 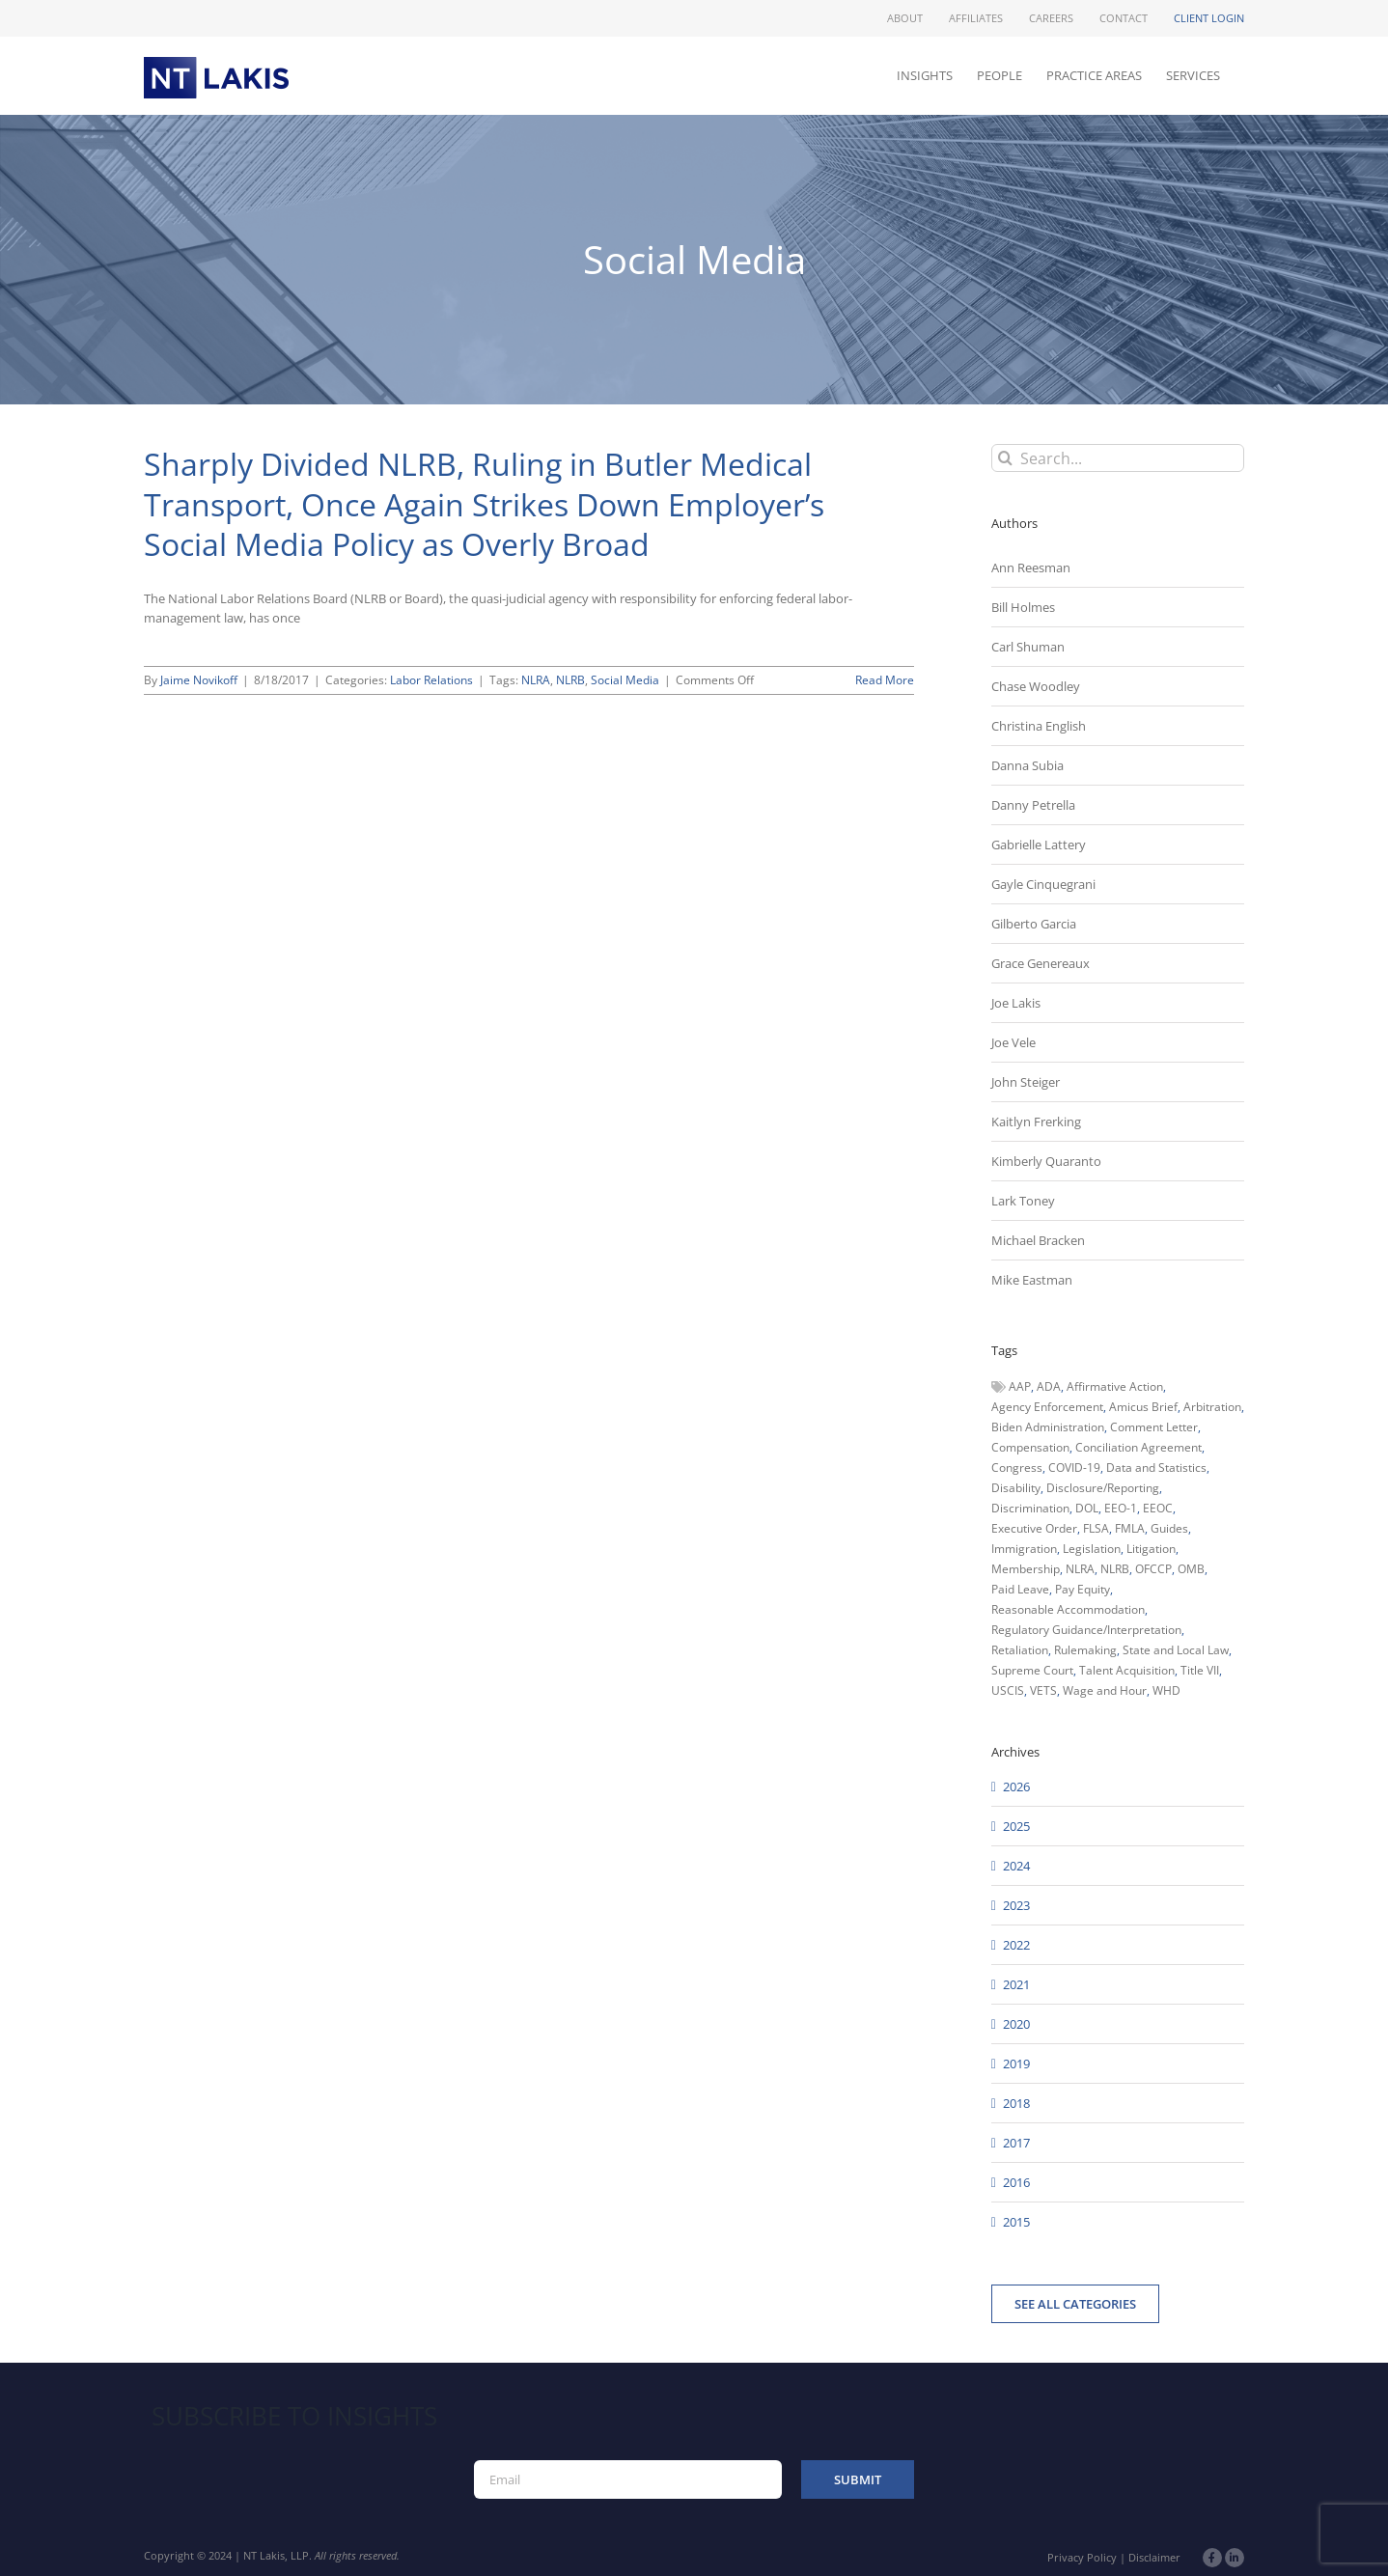 I want to click on Danny Petrella, so click(x=1033, y=805).